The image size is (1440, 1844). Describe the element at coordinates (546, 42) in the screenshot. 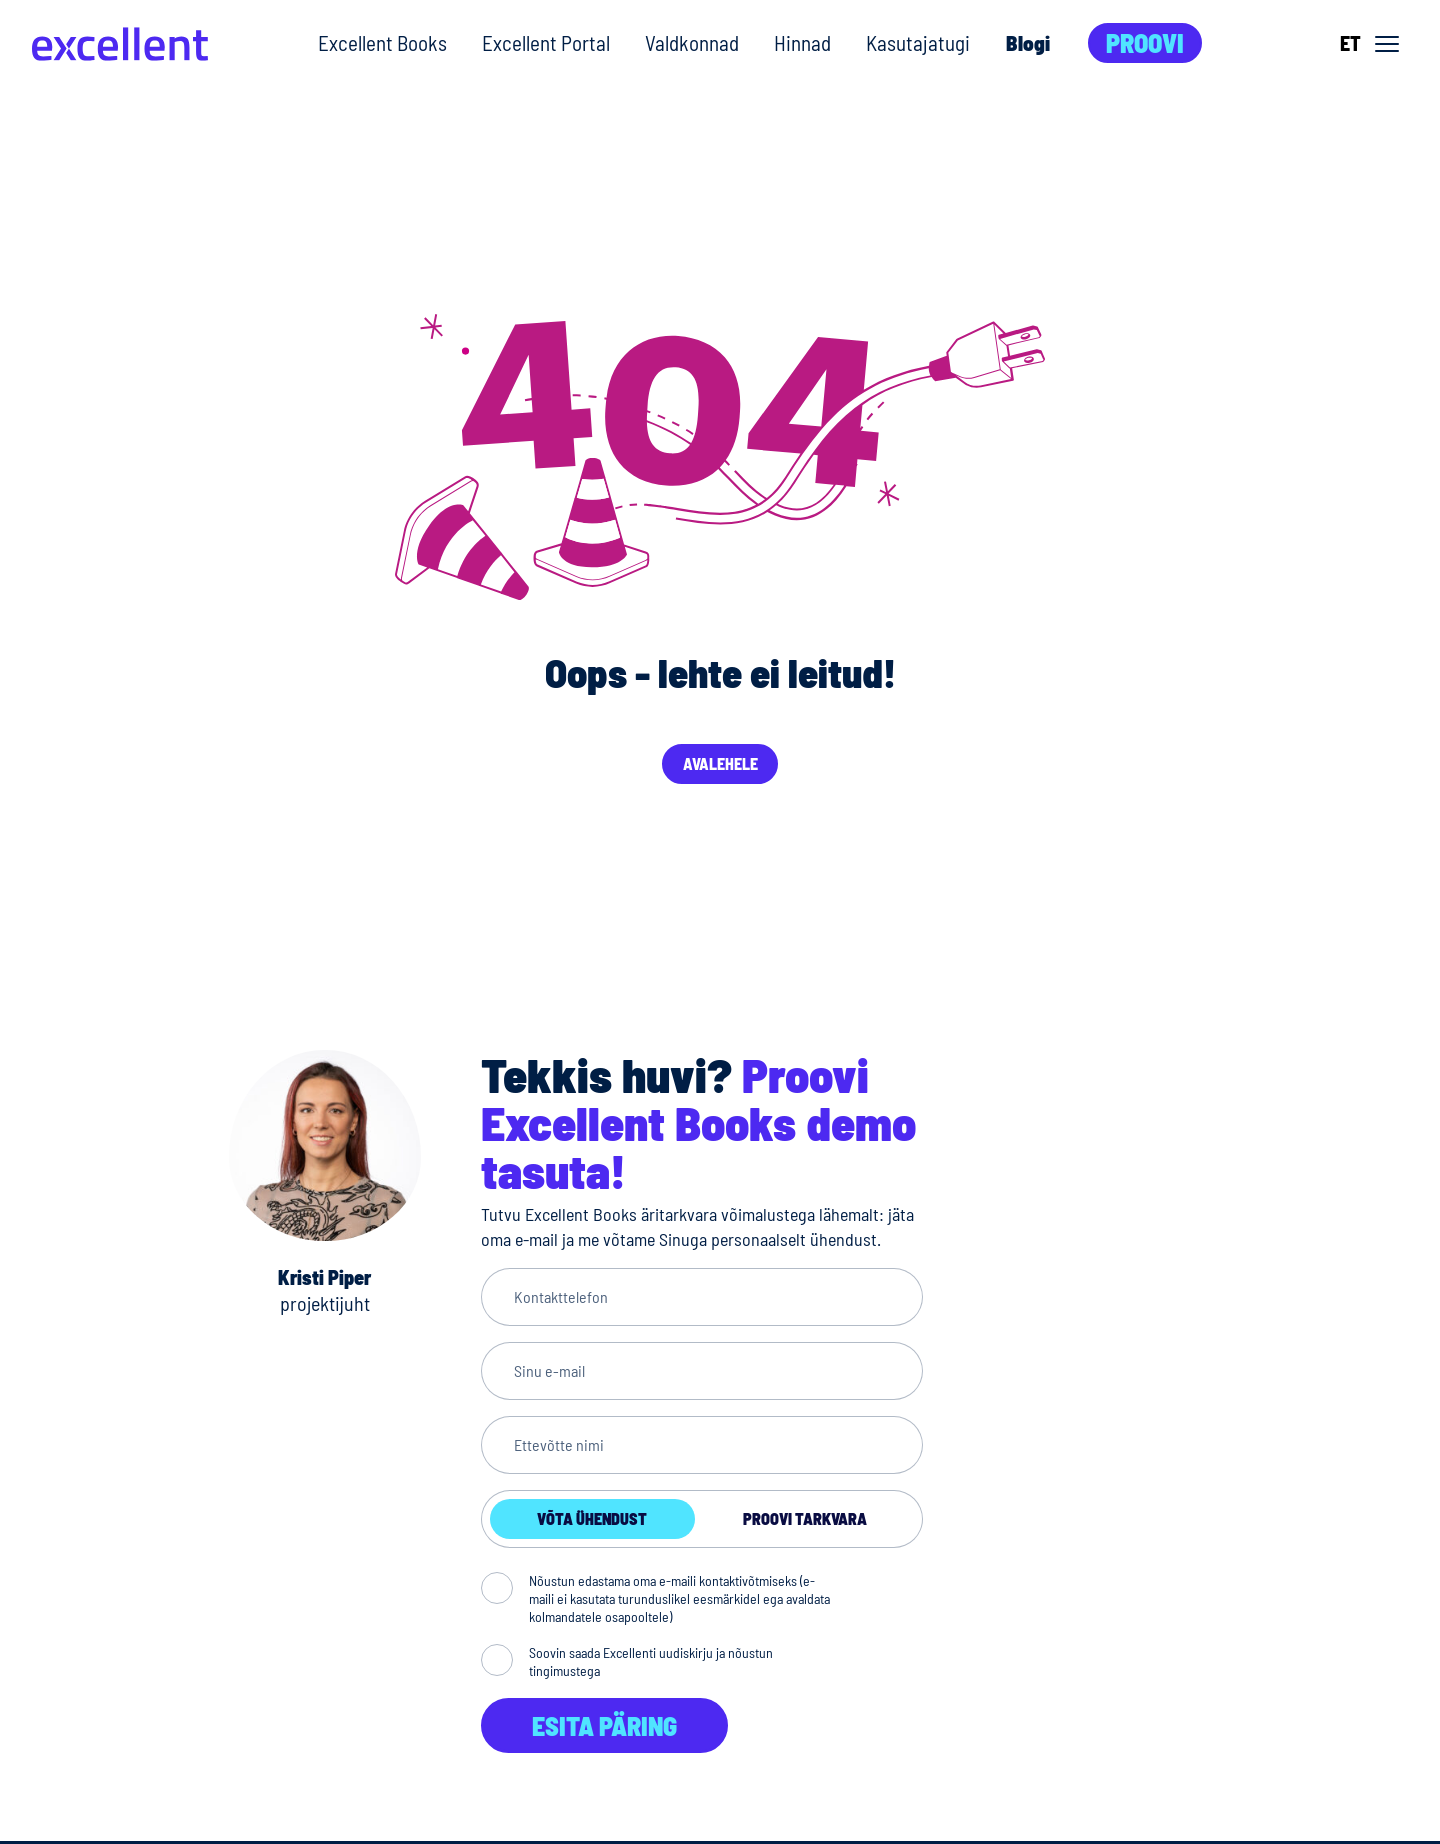

I see `Excellent Portal` at that location.